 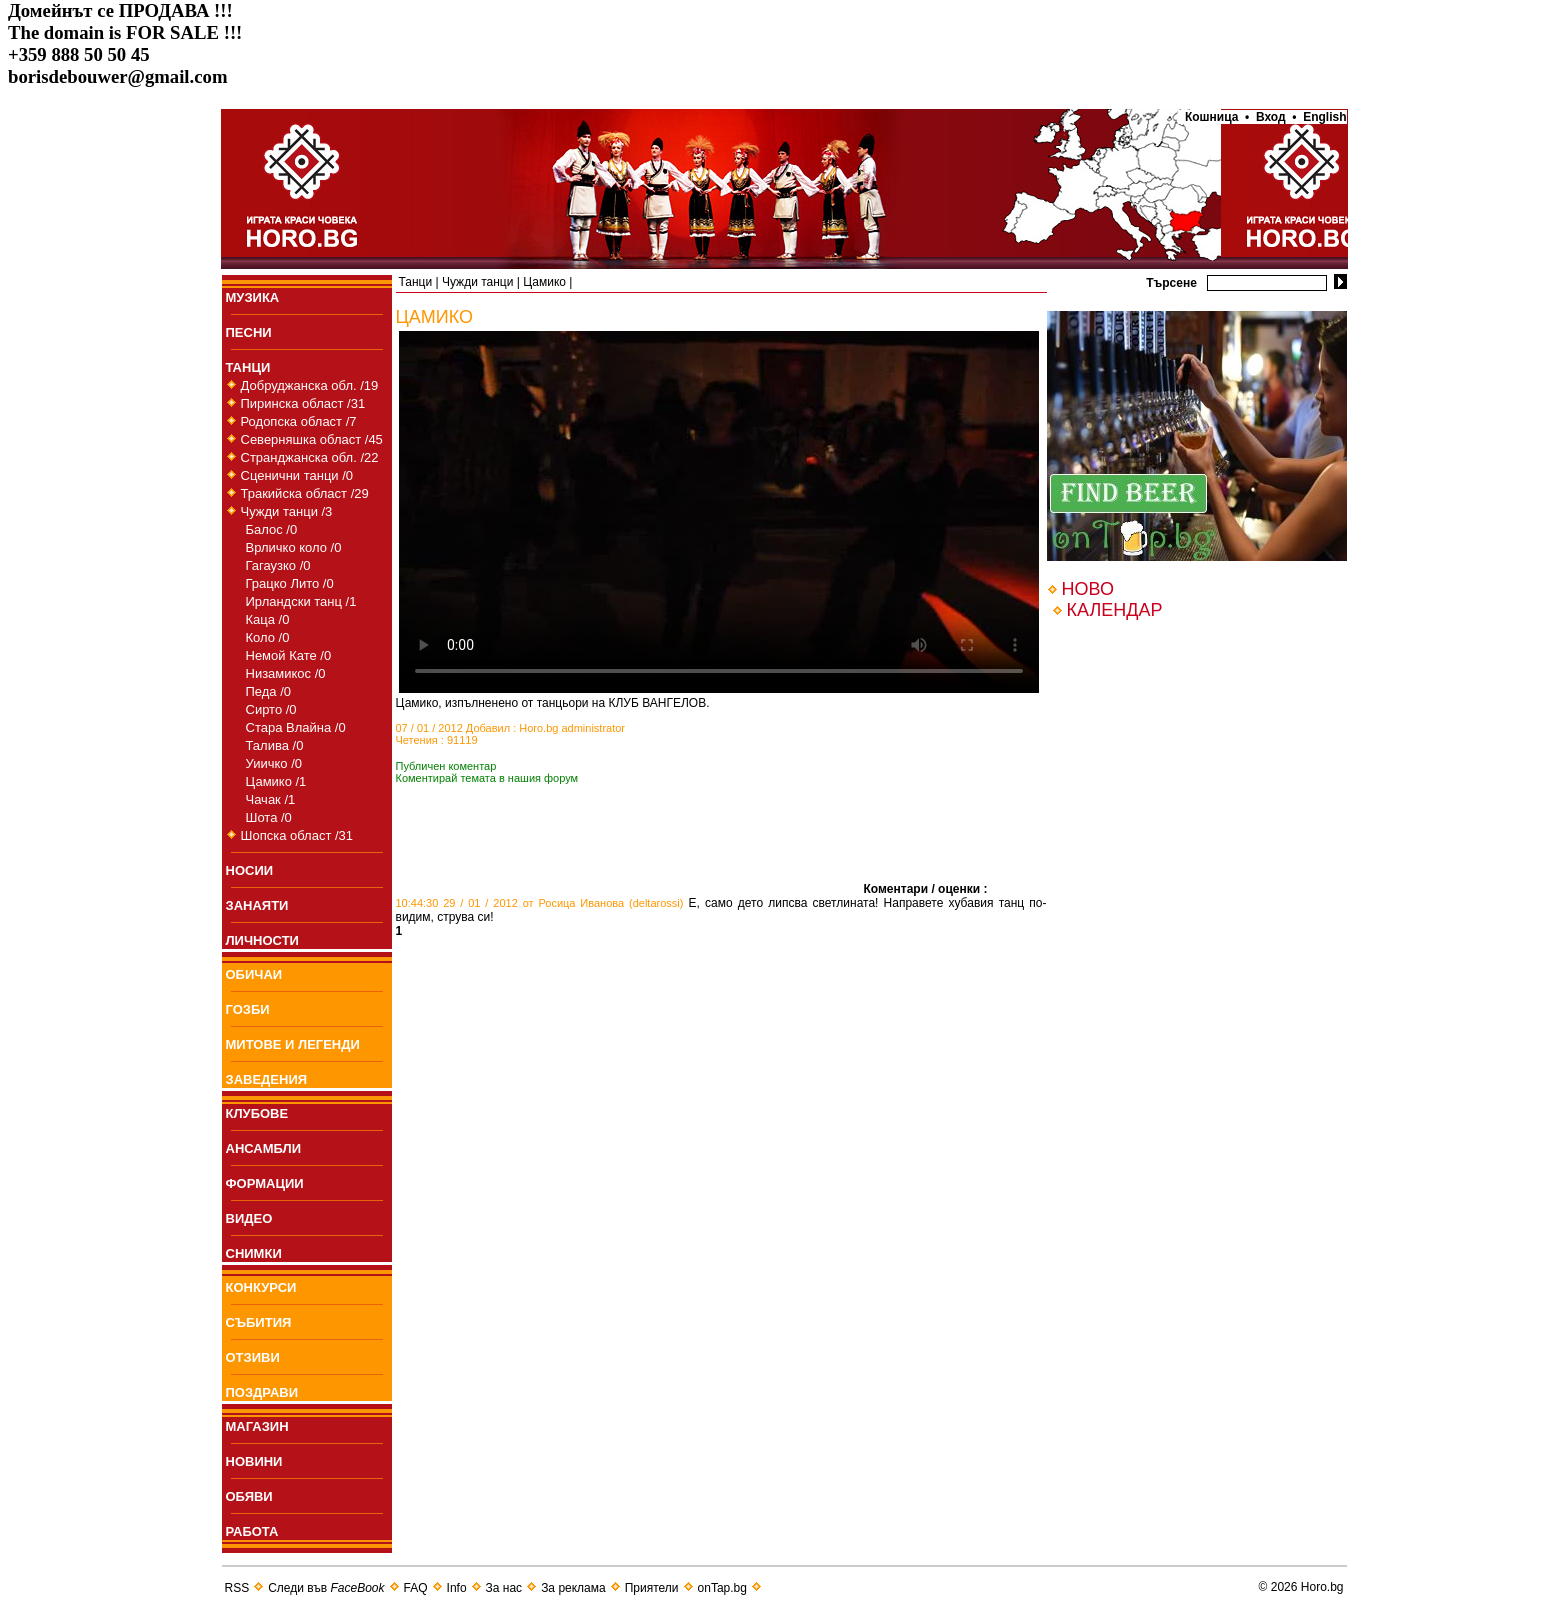 What do you see at coordinates (276, 781) in the screenshot?
I see `Цамико /1` at bounding box center [276, 781].